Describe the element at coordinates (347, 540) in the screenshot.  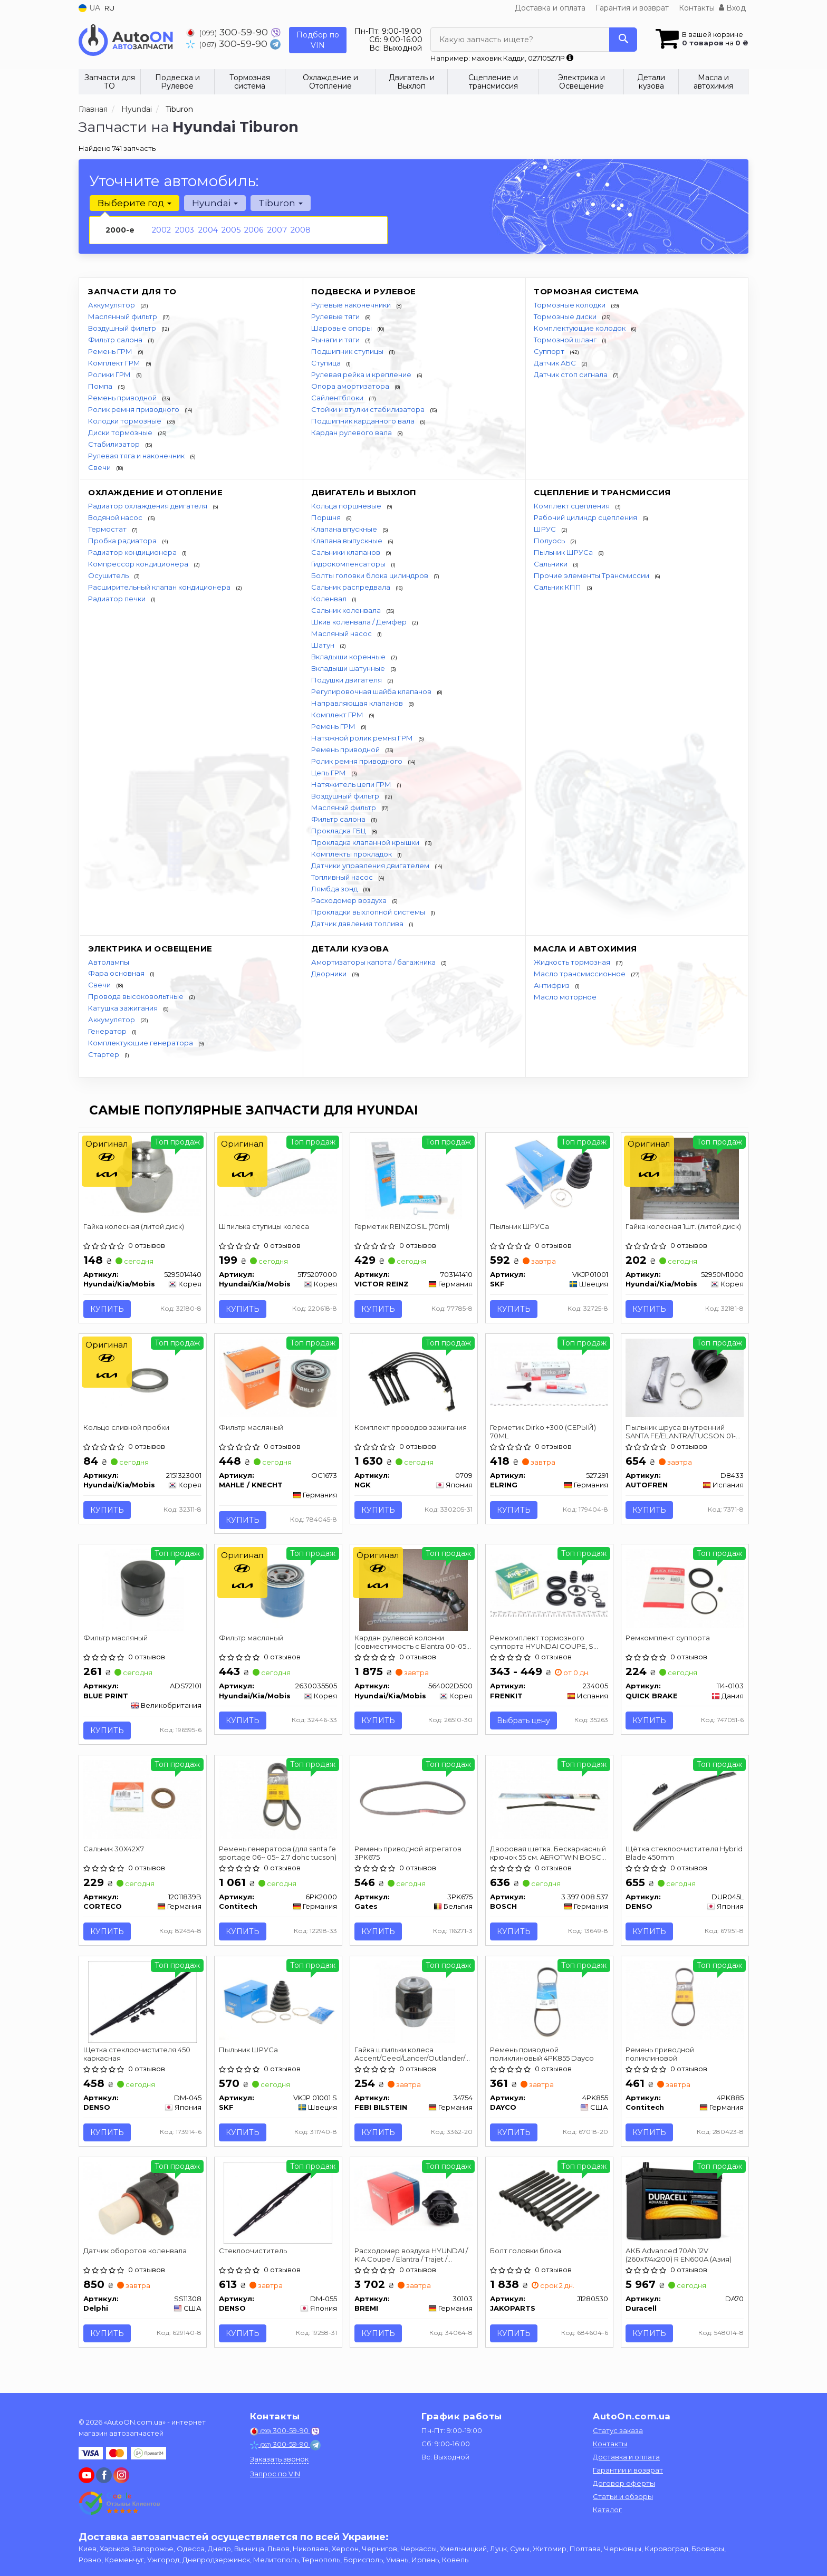
I see `Клапана выпускные` at that location.